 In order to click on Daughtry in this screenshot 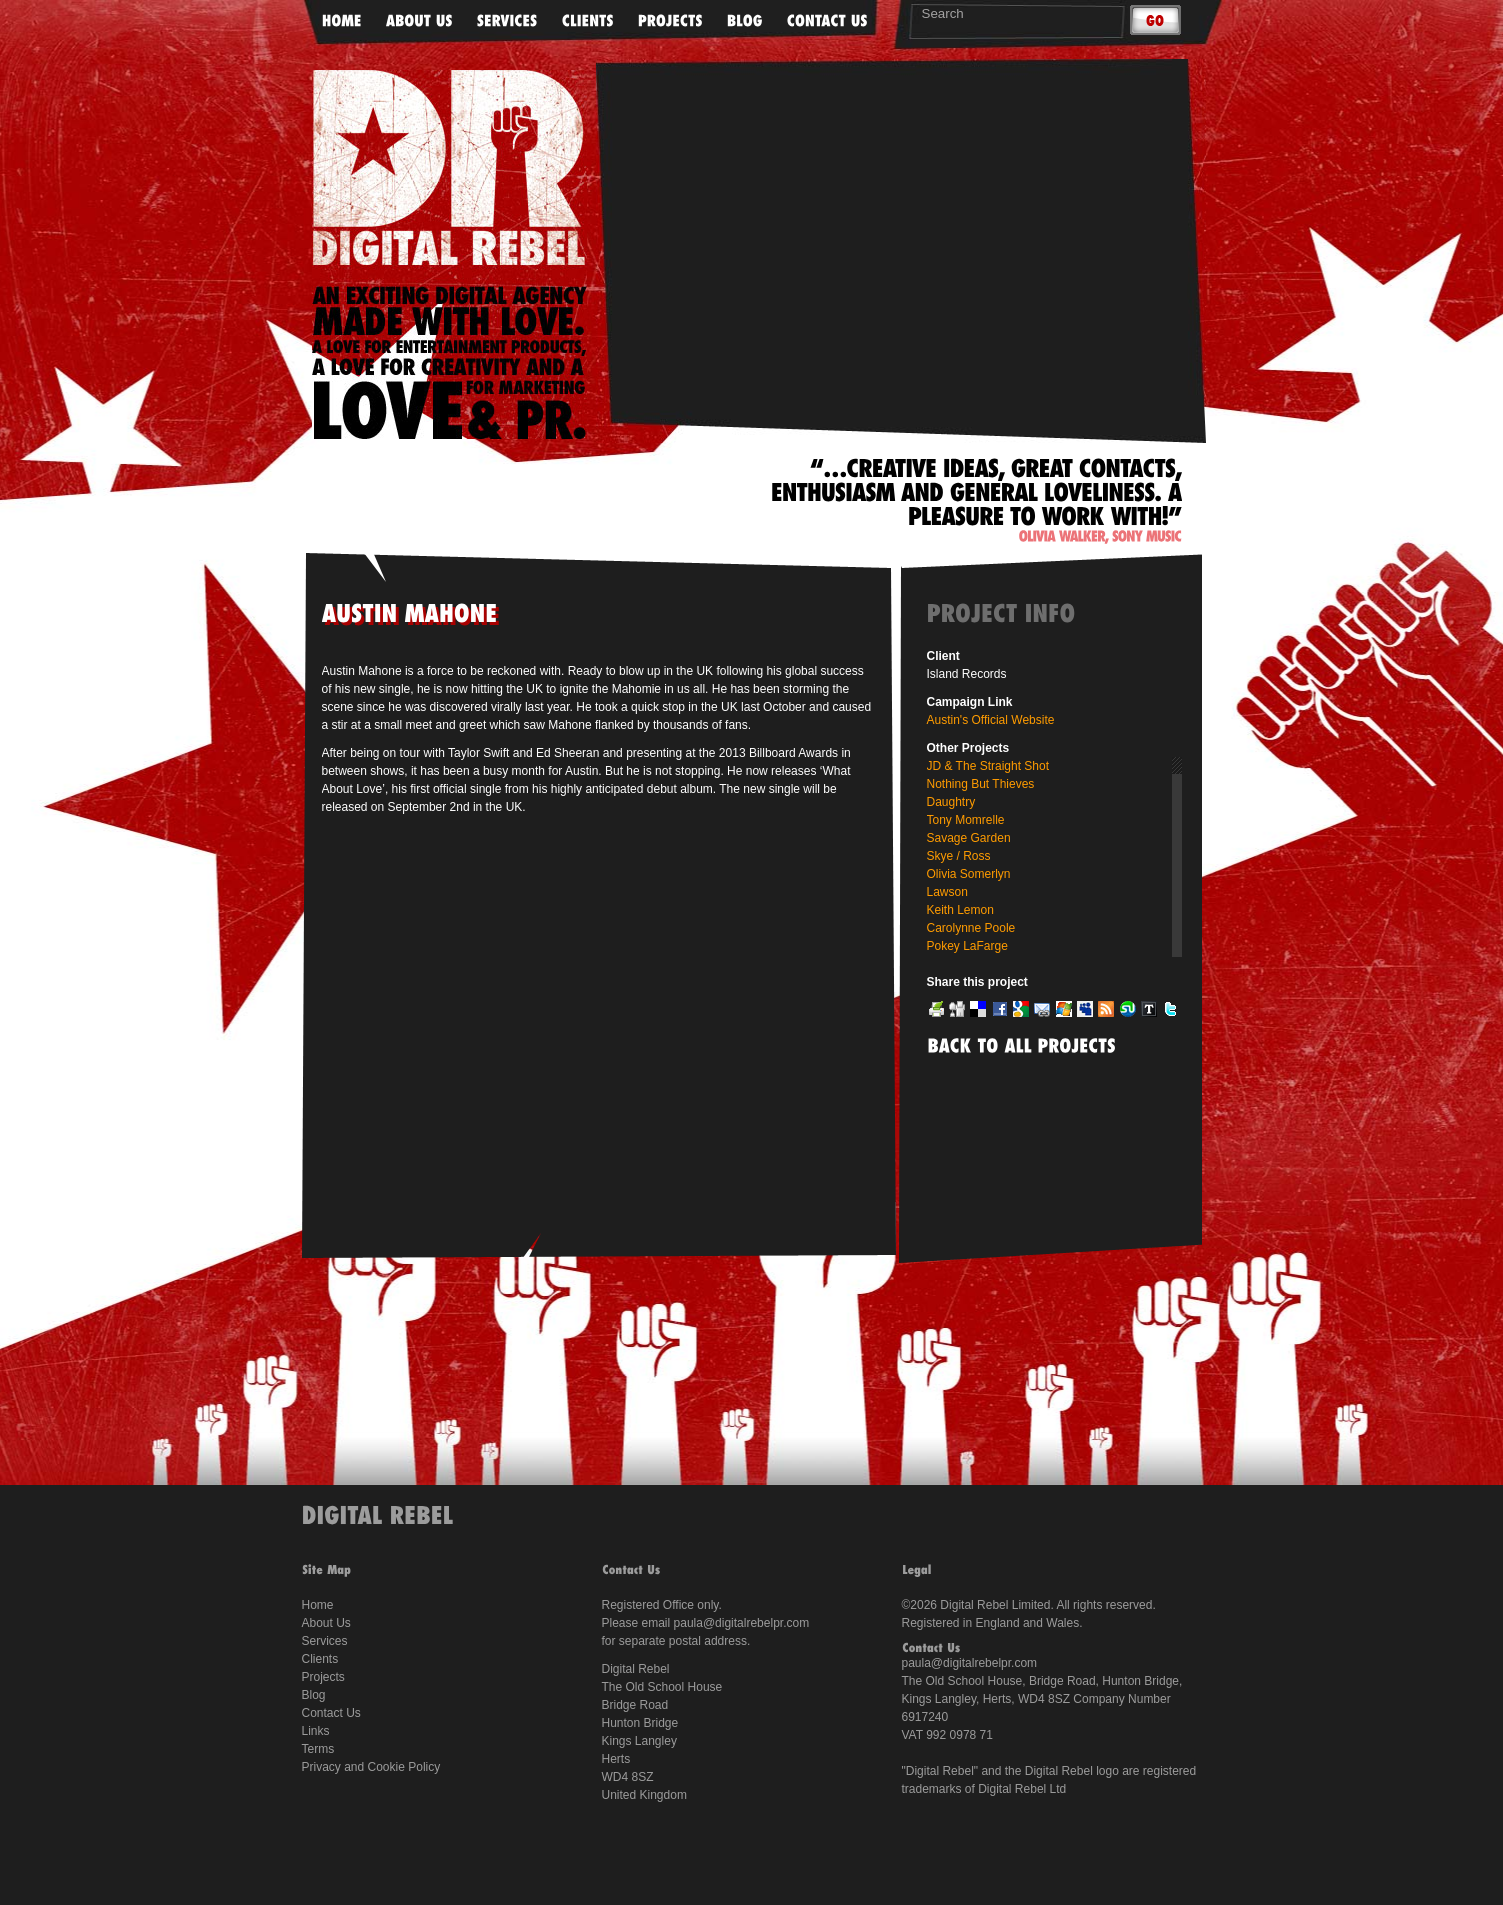, I will do `click(951, 802)`.